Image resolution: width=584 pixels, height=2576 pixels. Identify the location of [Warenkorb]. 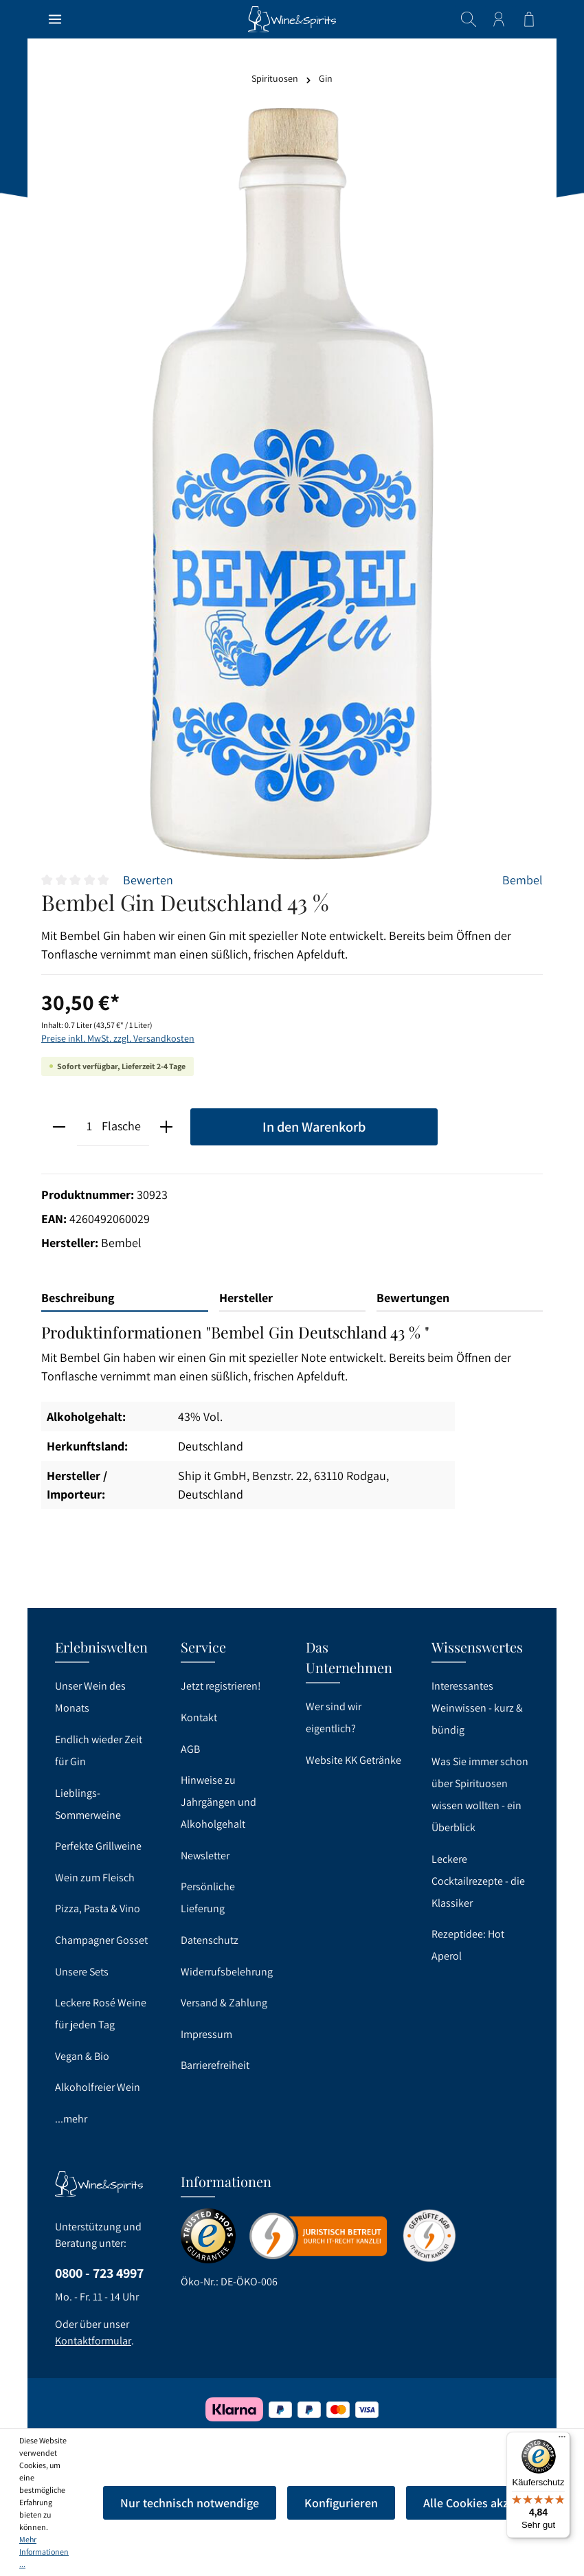
(529, 19).